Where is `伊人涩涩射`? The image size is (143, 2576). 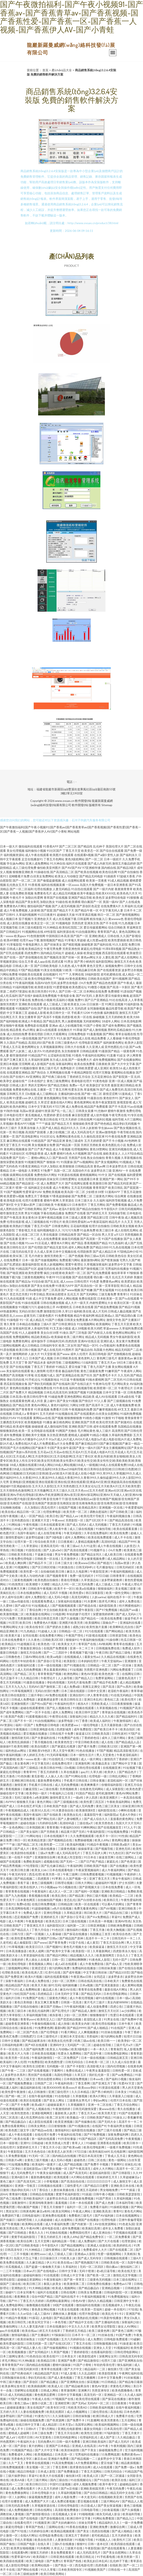 伊人涩涩射 is located at coordinates (35, 1098).